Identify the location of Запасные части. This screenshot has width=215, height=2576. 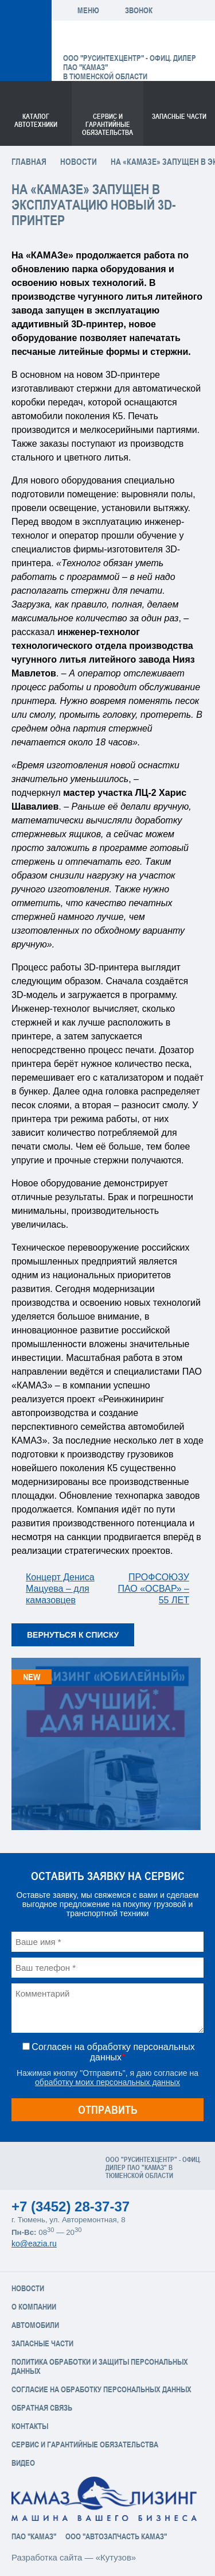
(179, 117).